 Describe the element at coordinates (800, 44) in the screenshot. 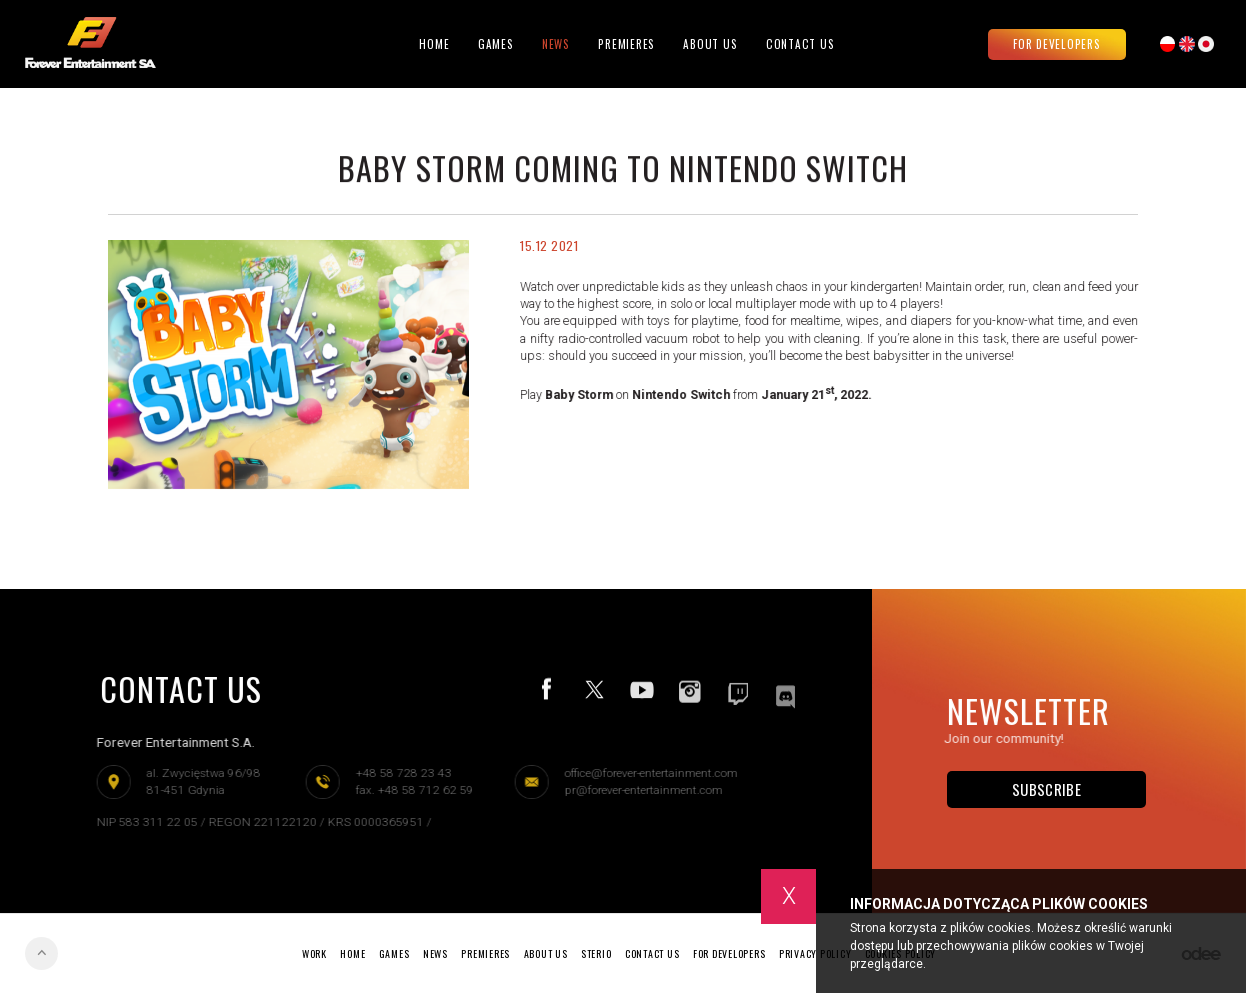

I see `Contact Us` at that location.